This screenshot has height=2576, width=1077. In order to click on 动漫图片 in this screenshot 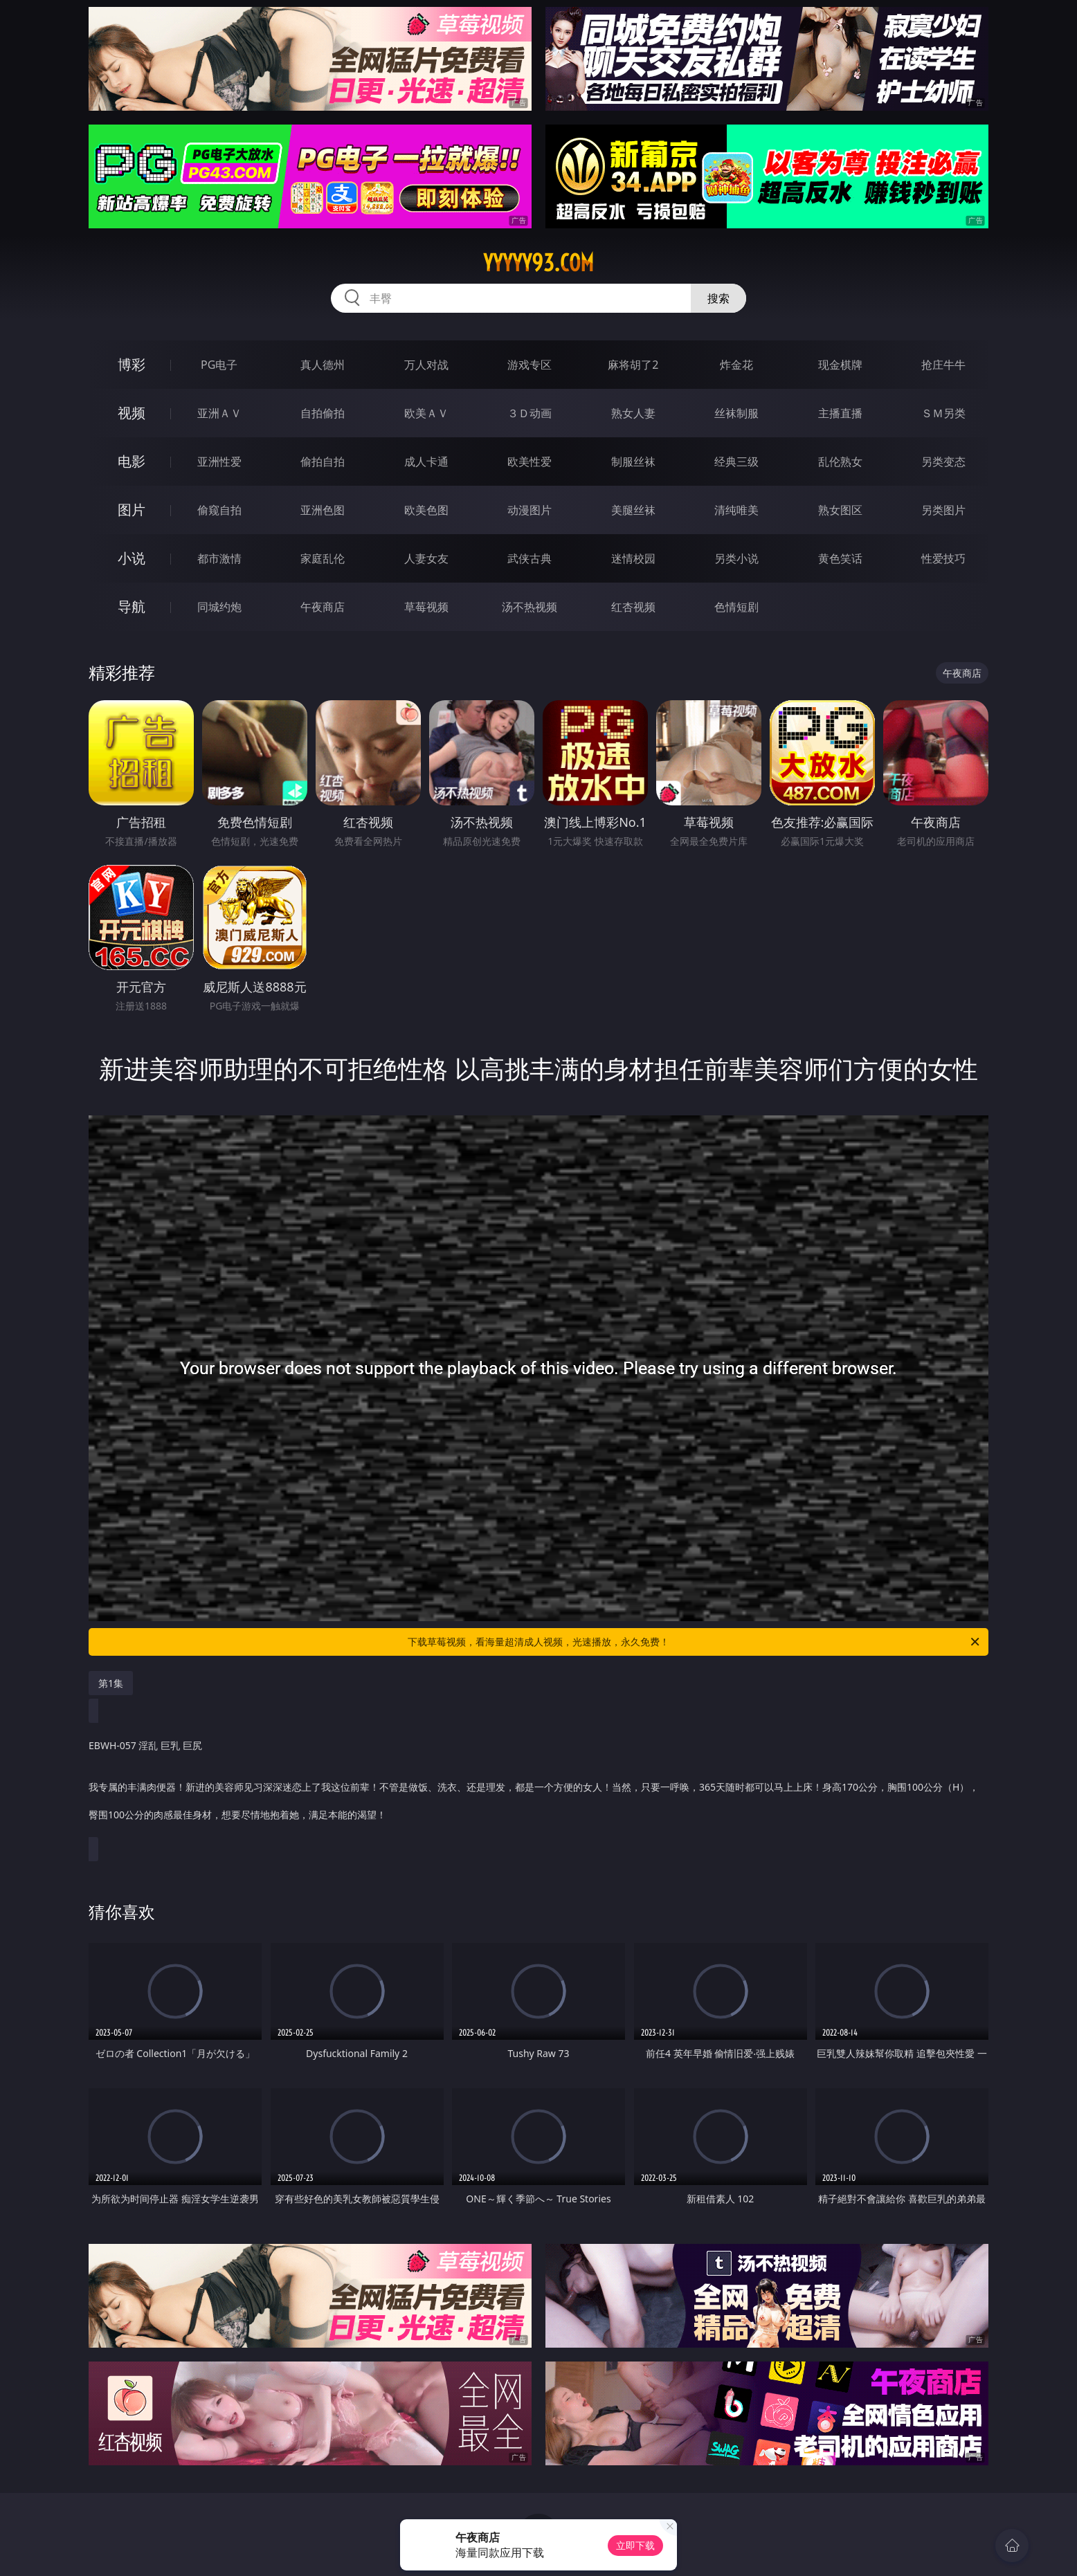, I will do `click(529, 510)`.